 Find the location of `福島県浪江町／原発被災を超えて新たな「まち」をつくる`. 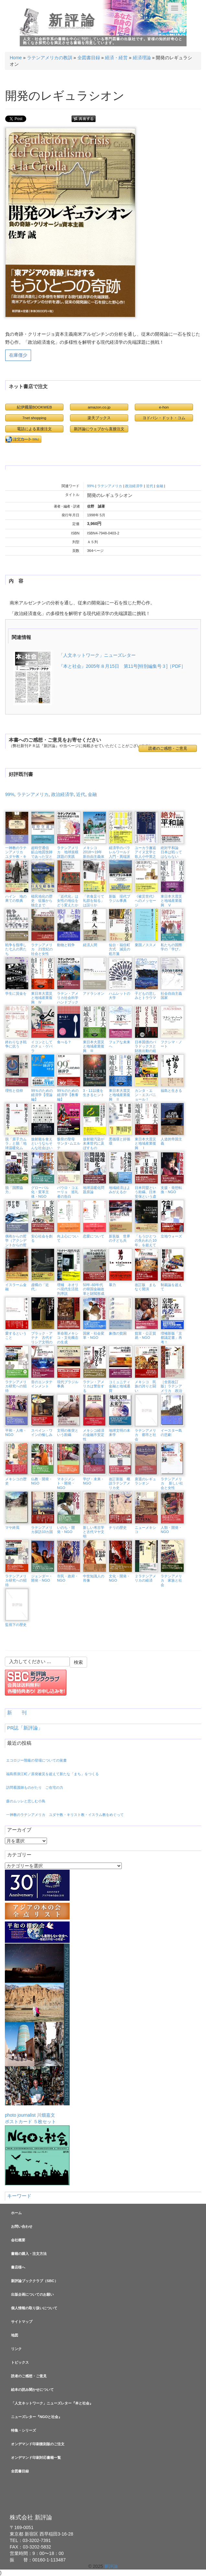

福島県浪江町／原発被災を超えて新たな「まち」をつくる is located at coordinates (52, 1774).